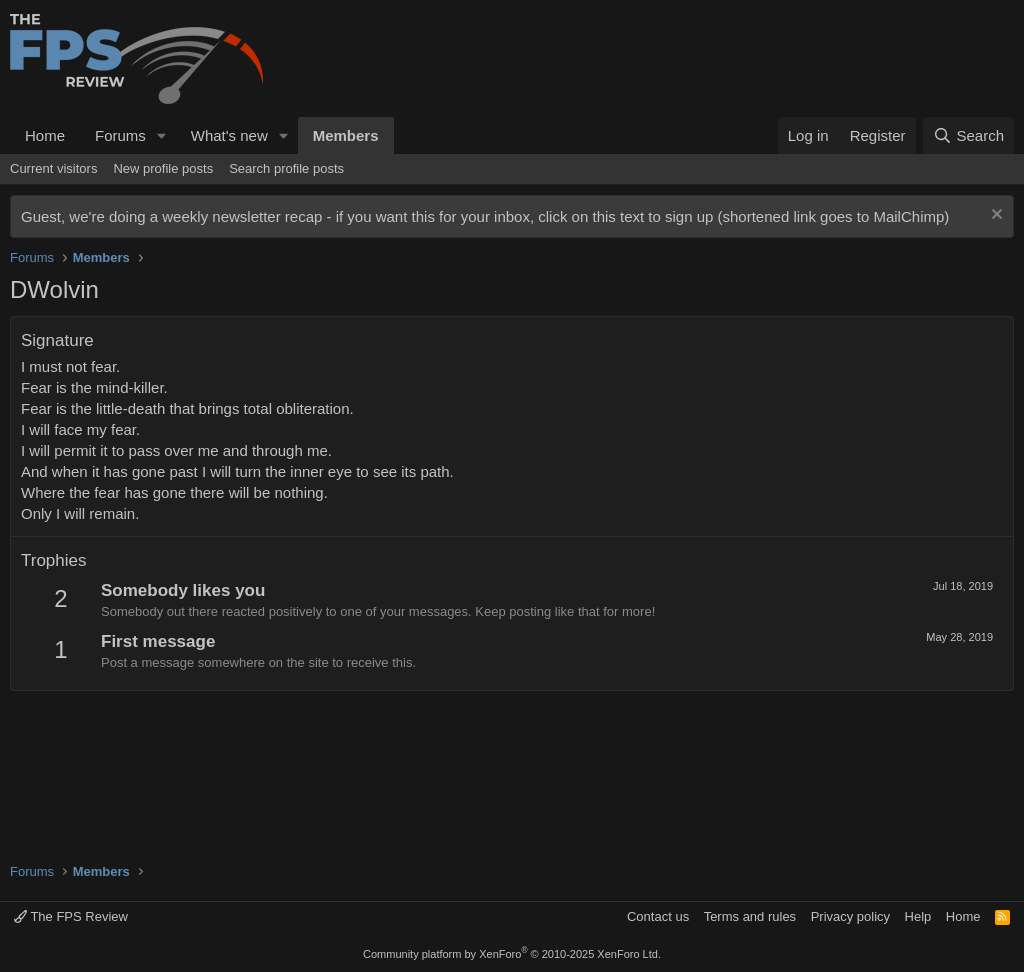 This screenshot has width=1024, height=972. Describe the element at coordinates (45, 135) in the screenshot. I see `Home` at that location.